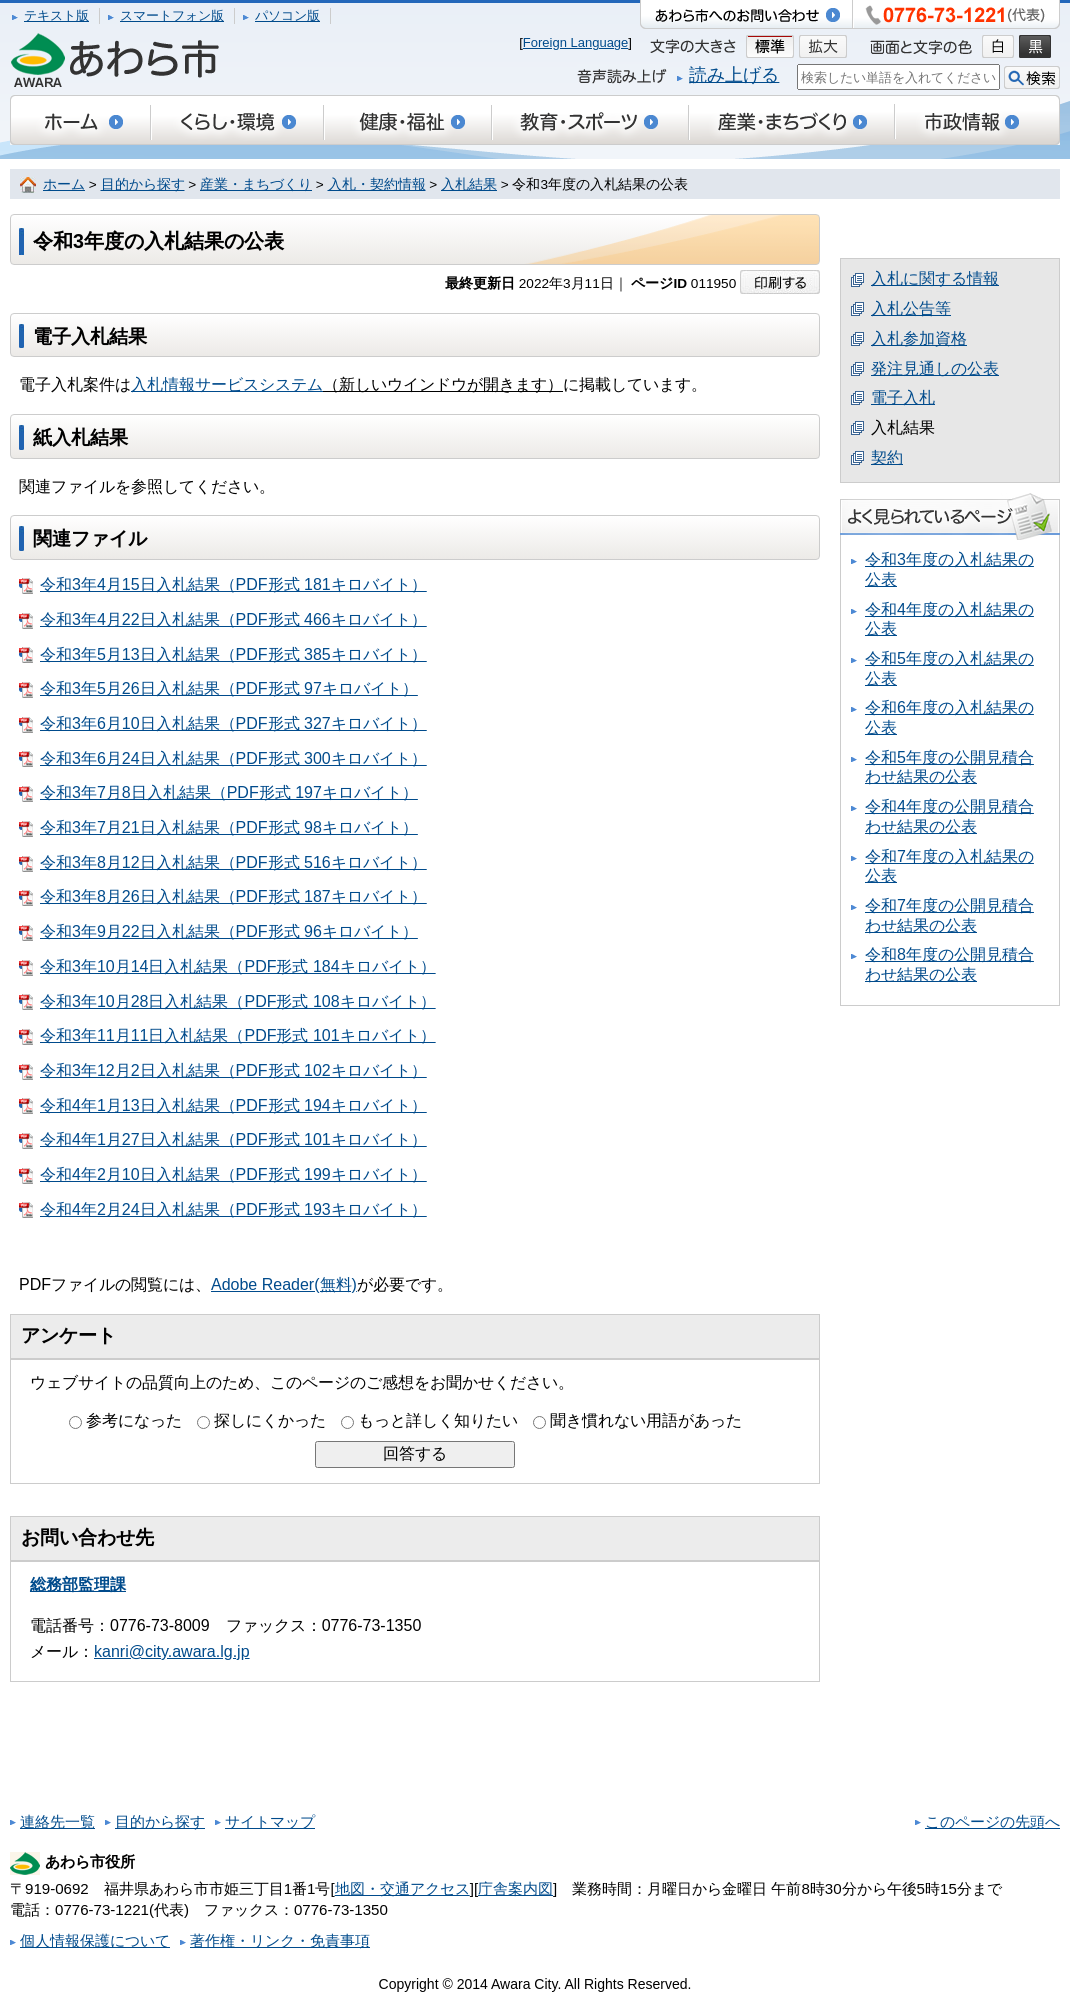 The width and height of the screenshot is (1070, 2001). Describe the element at coordinates (903, 397) in the screenshot. I see `電子入札` at that location.